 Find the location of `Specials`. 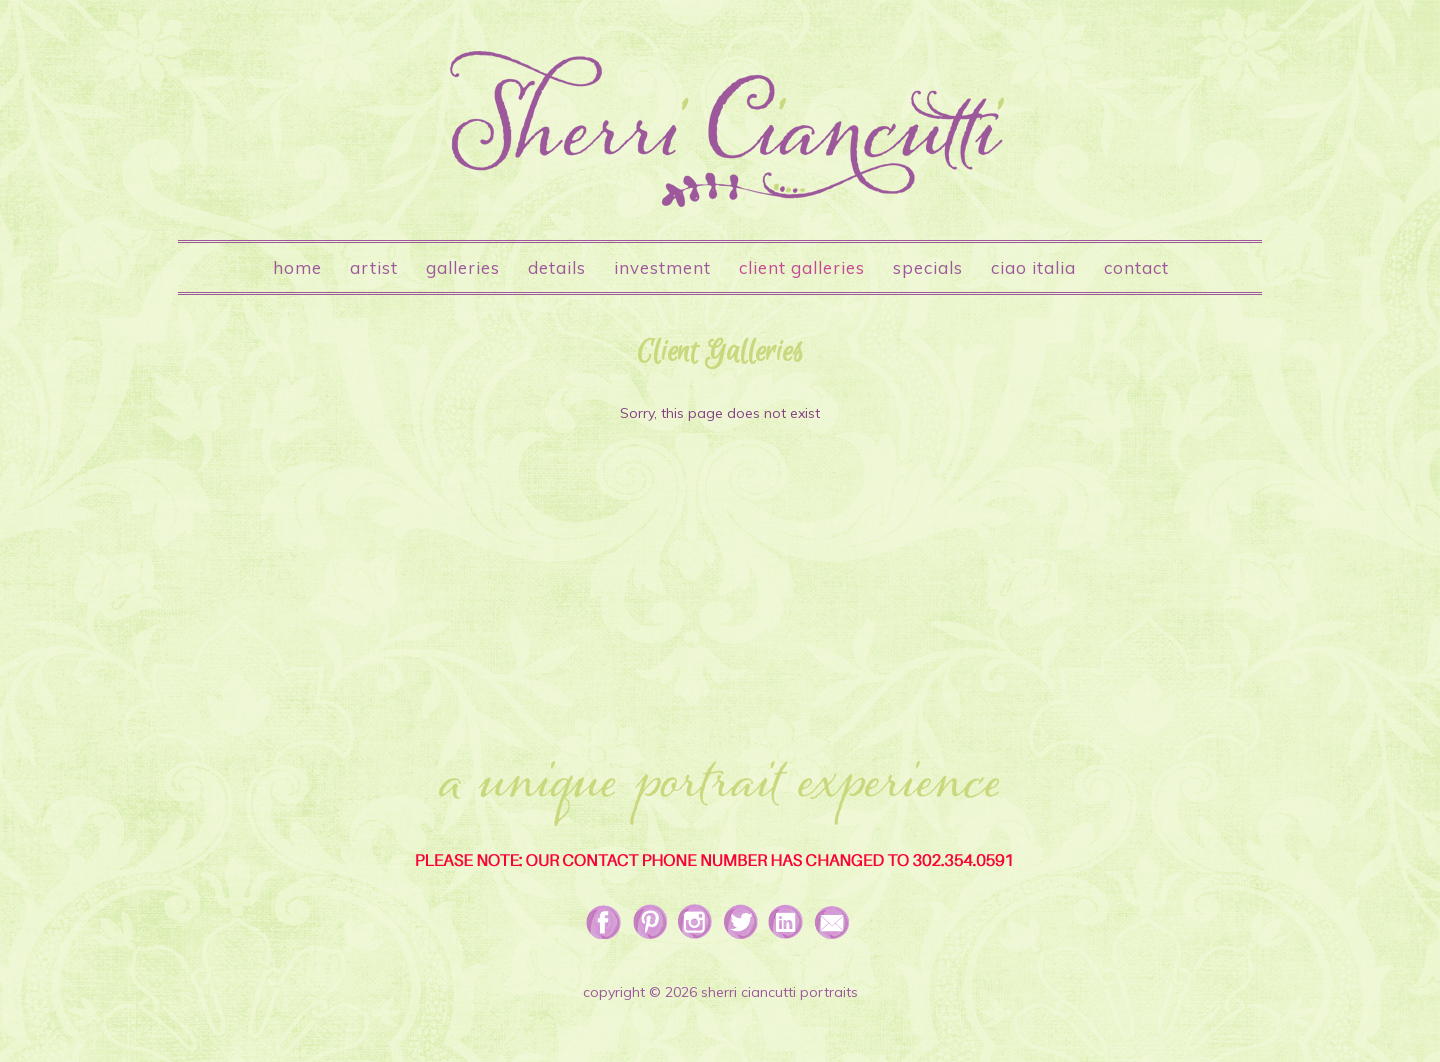

Specials is located at coordinates (928, 267).